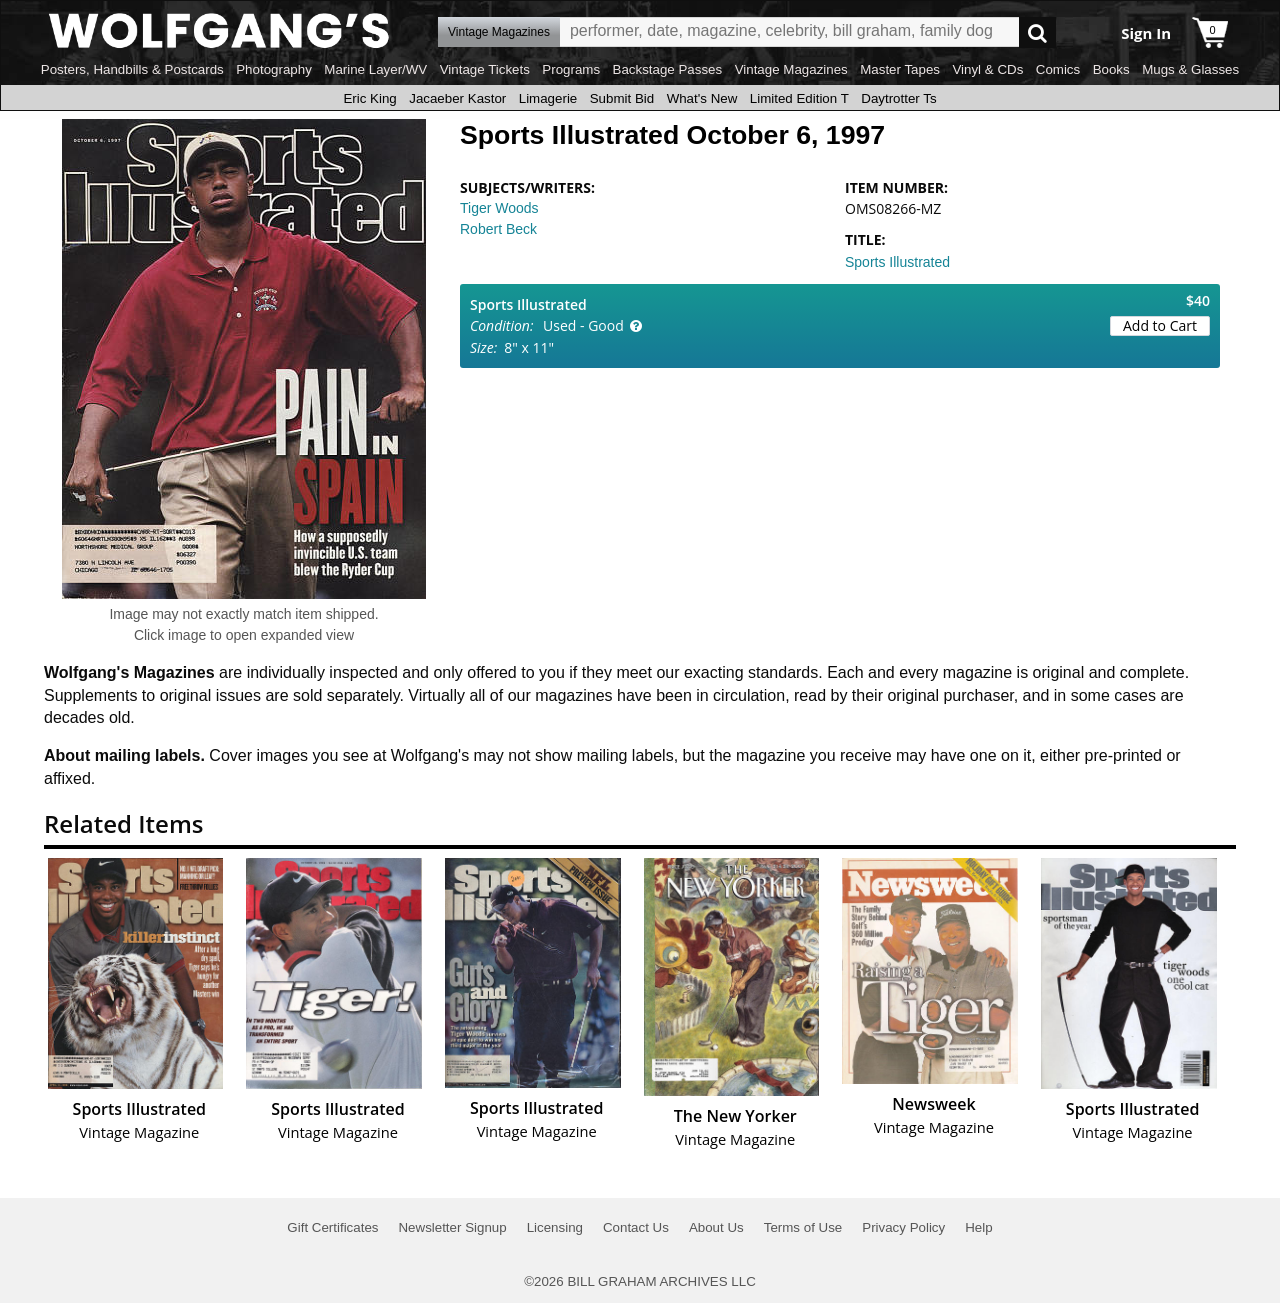 This screenshot has width=1280, height=1303. Describe the element at coordinates (622, 98) in the screenshot. I see `Submit Bid` at that location.